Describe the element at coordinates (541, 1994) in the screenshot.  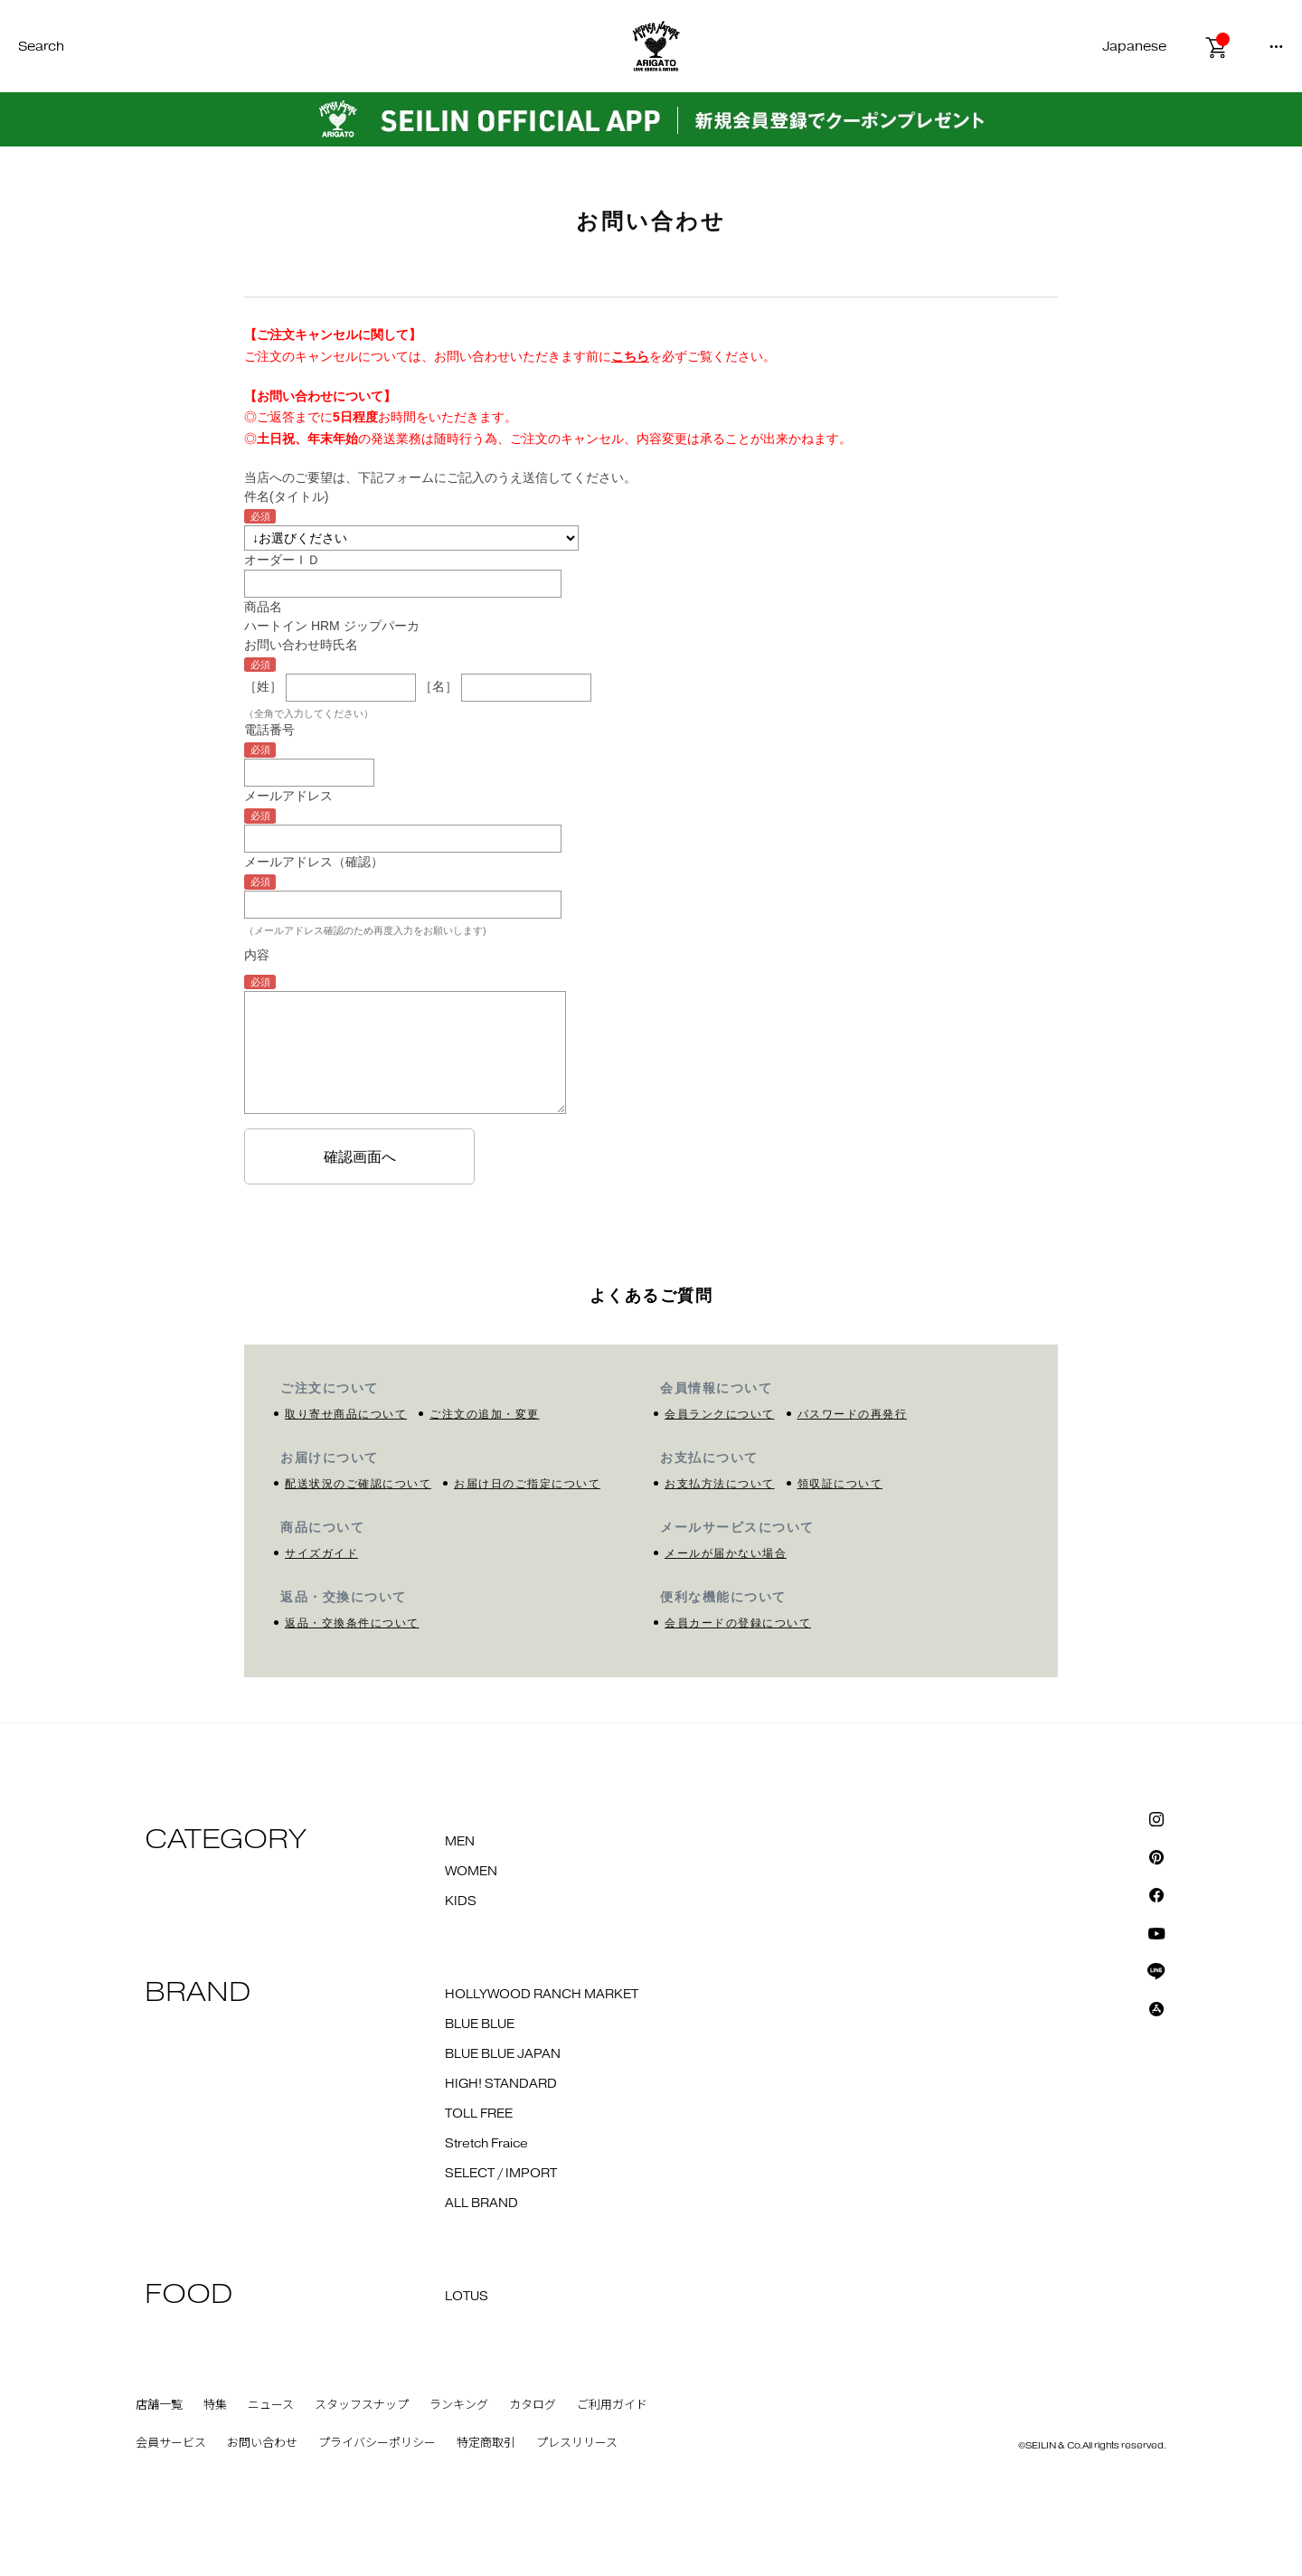
I see `HOLLYWOOD RANCH MARKET` at that location.